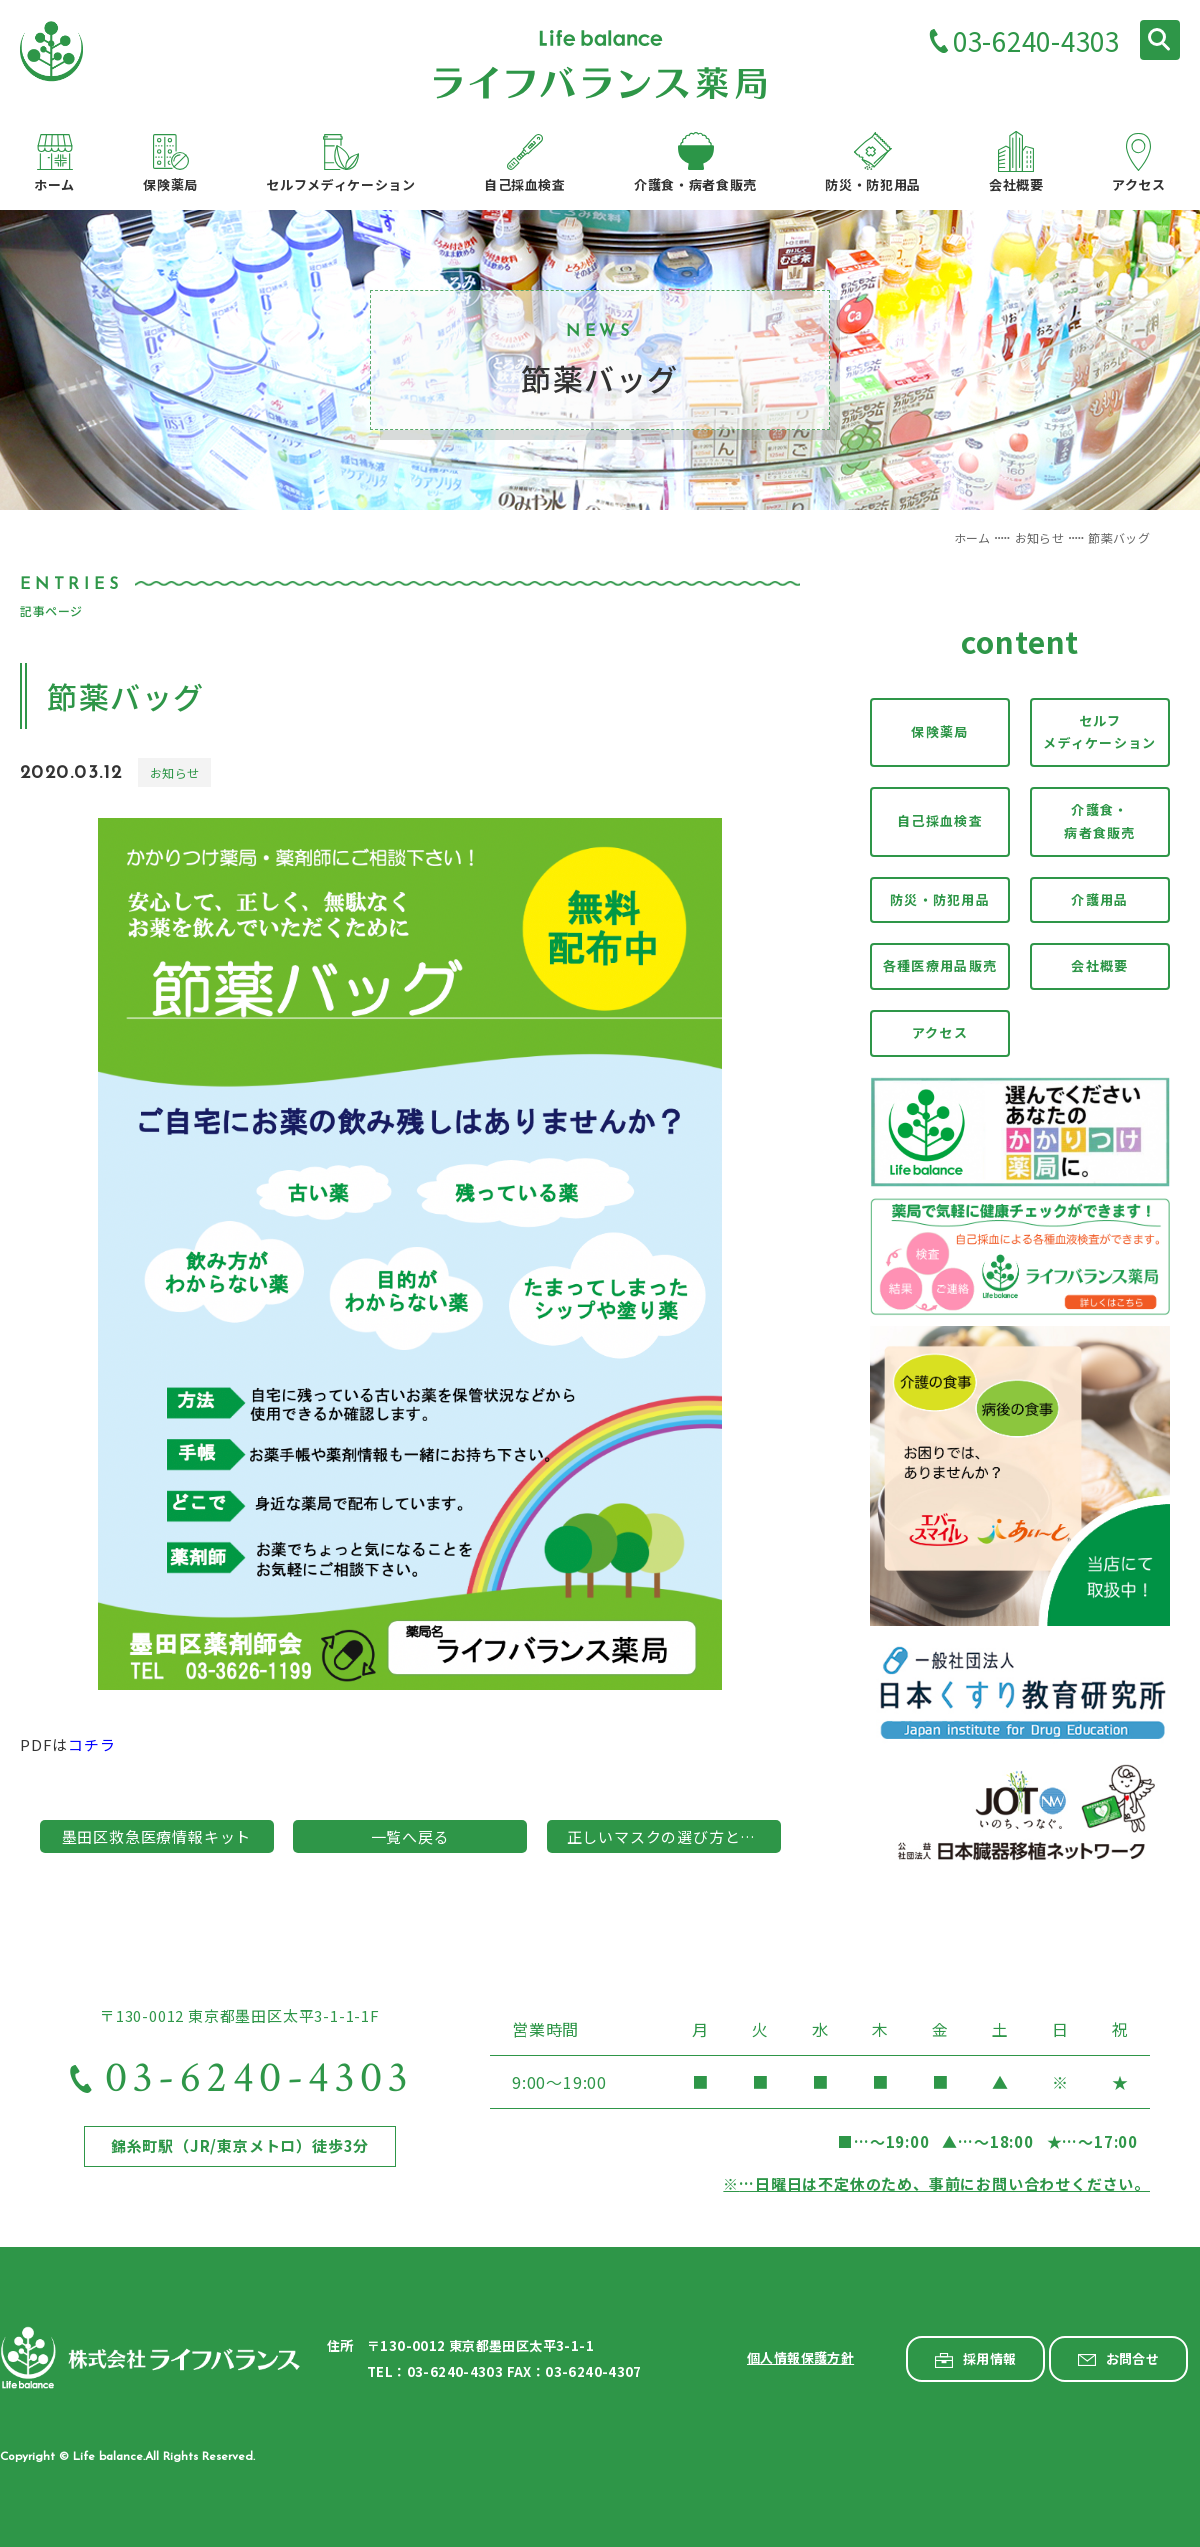 This screenshot has height=2547, width=1200. What do you see at coordinates (1099, 899) in the screenshot?
I see `介護用品` at bounding box center [1099, 899].